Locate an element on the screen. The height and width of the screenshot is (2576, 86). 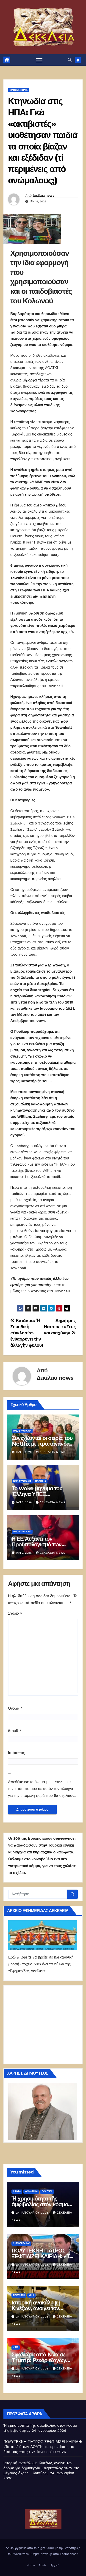
Ιστορική ανακάλυψη Κινέζων, ανοίγει τον δρόμο για δημιουργία υπερυπολογιστών στο μέγεθος άκρης… δακτύλου is located at coordinates (41, 2468).